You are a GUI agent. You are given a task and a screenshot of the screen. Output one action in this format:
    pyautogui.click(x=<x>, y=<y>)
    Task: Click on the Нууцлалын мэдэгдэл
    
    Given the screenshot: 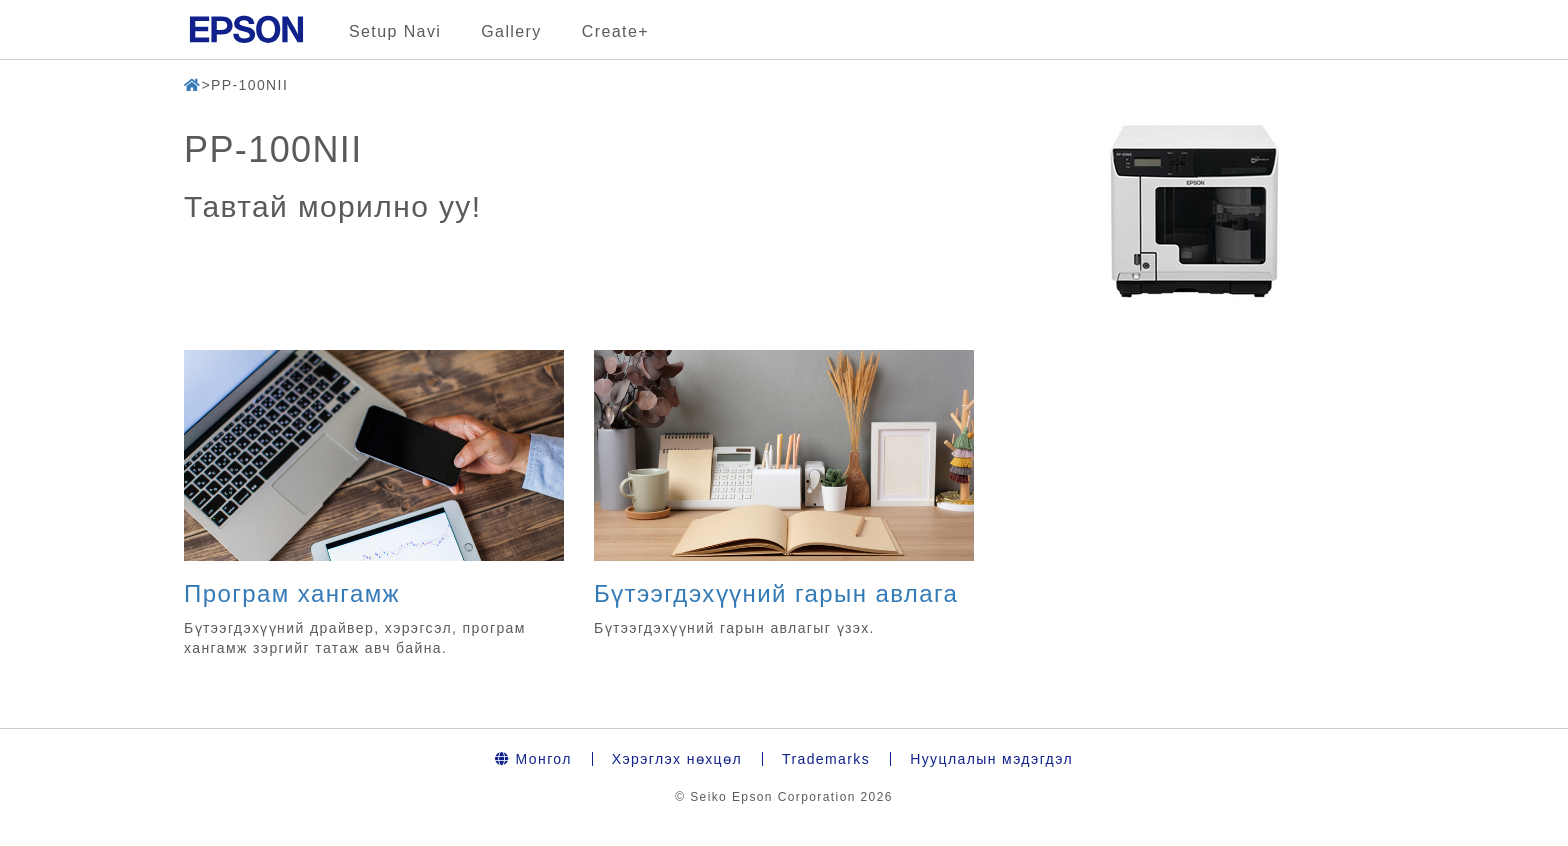 What is the action you would take?
    pyautogui.click(x=991, y=759)
    